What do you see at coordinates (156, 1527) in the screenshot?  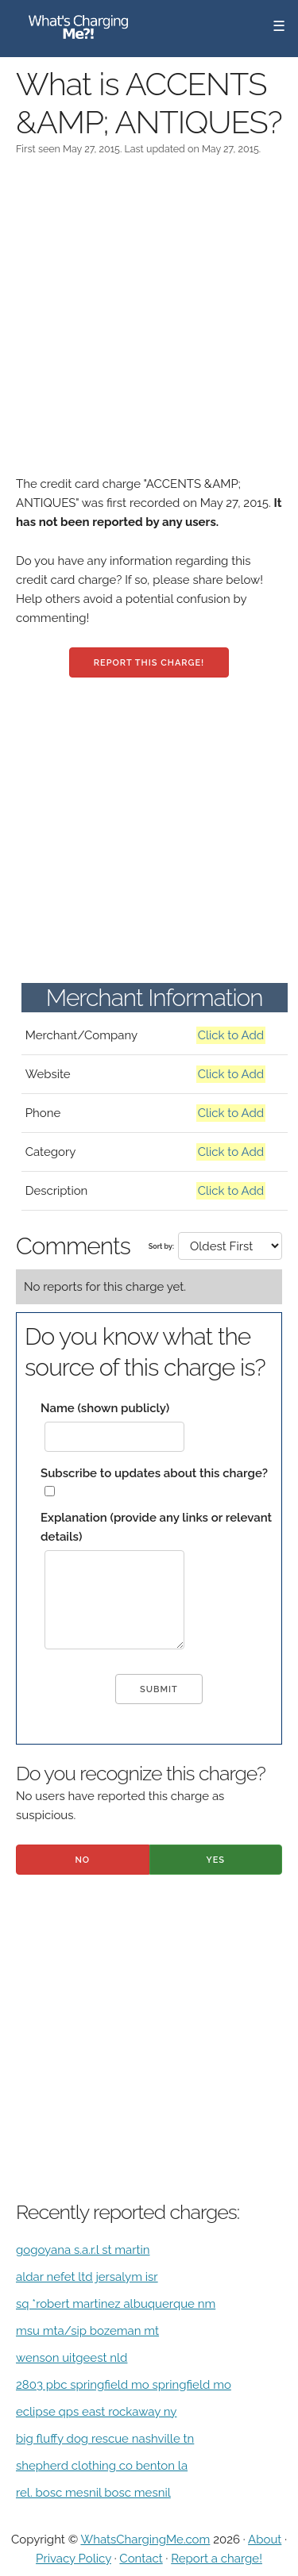 I see `Explanation (provide any links or relevant details)` at bounding box center [156, 1527].